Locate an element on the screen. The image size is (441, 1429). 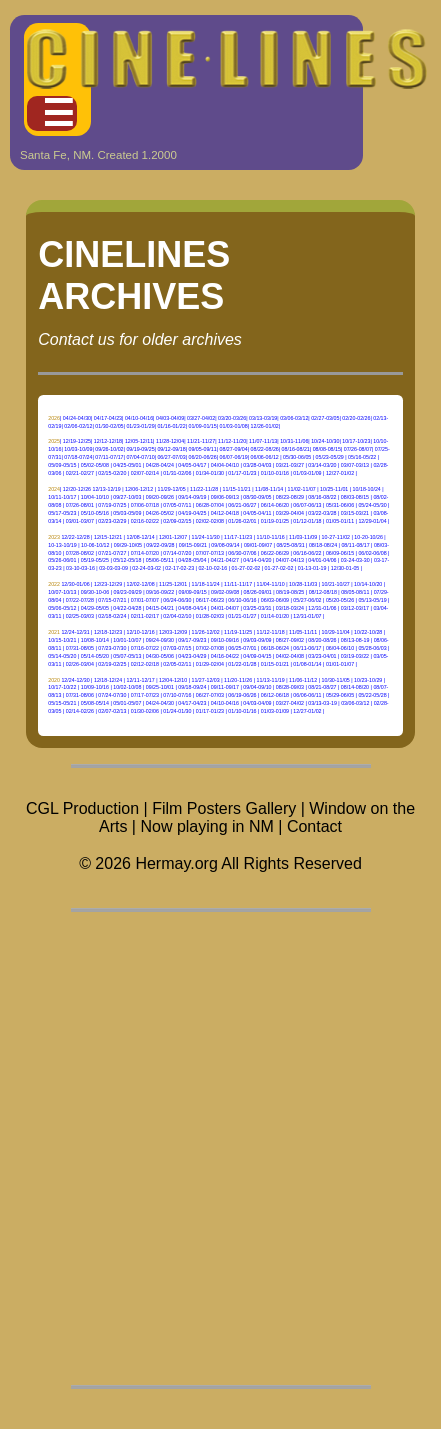
09/01-09/07 is located at coordinates (258, 545).